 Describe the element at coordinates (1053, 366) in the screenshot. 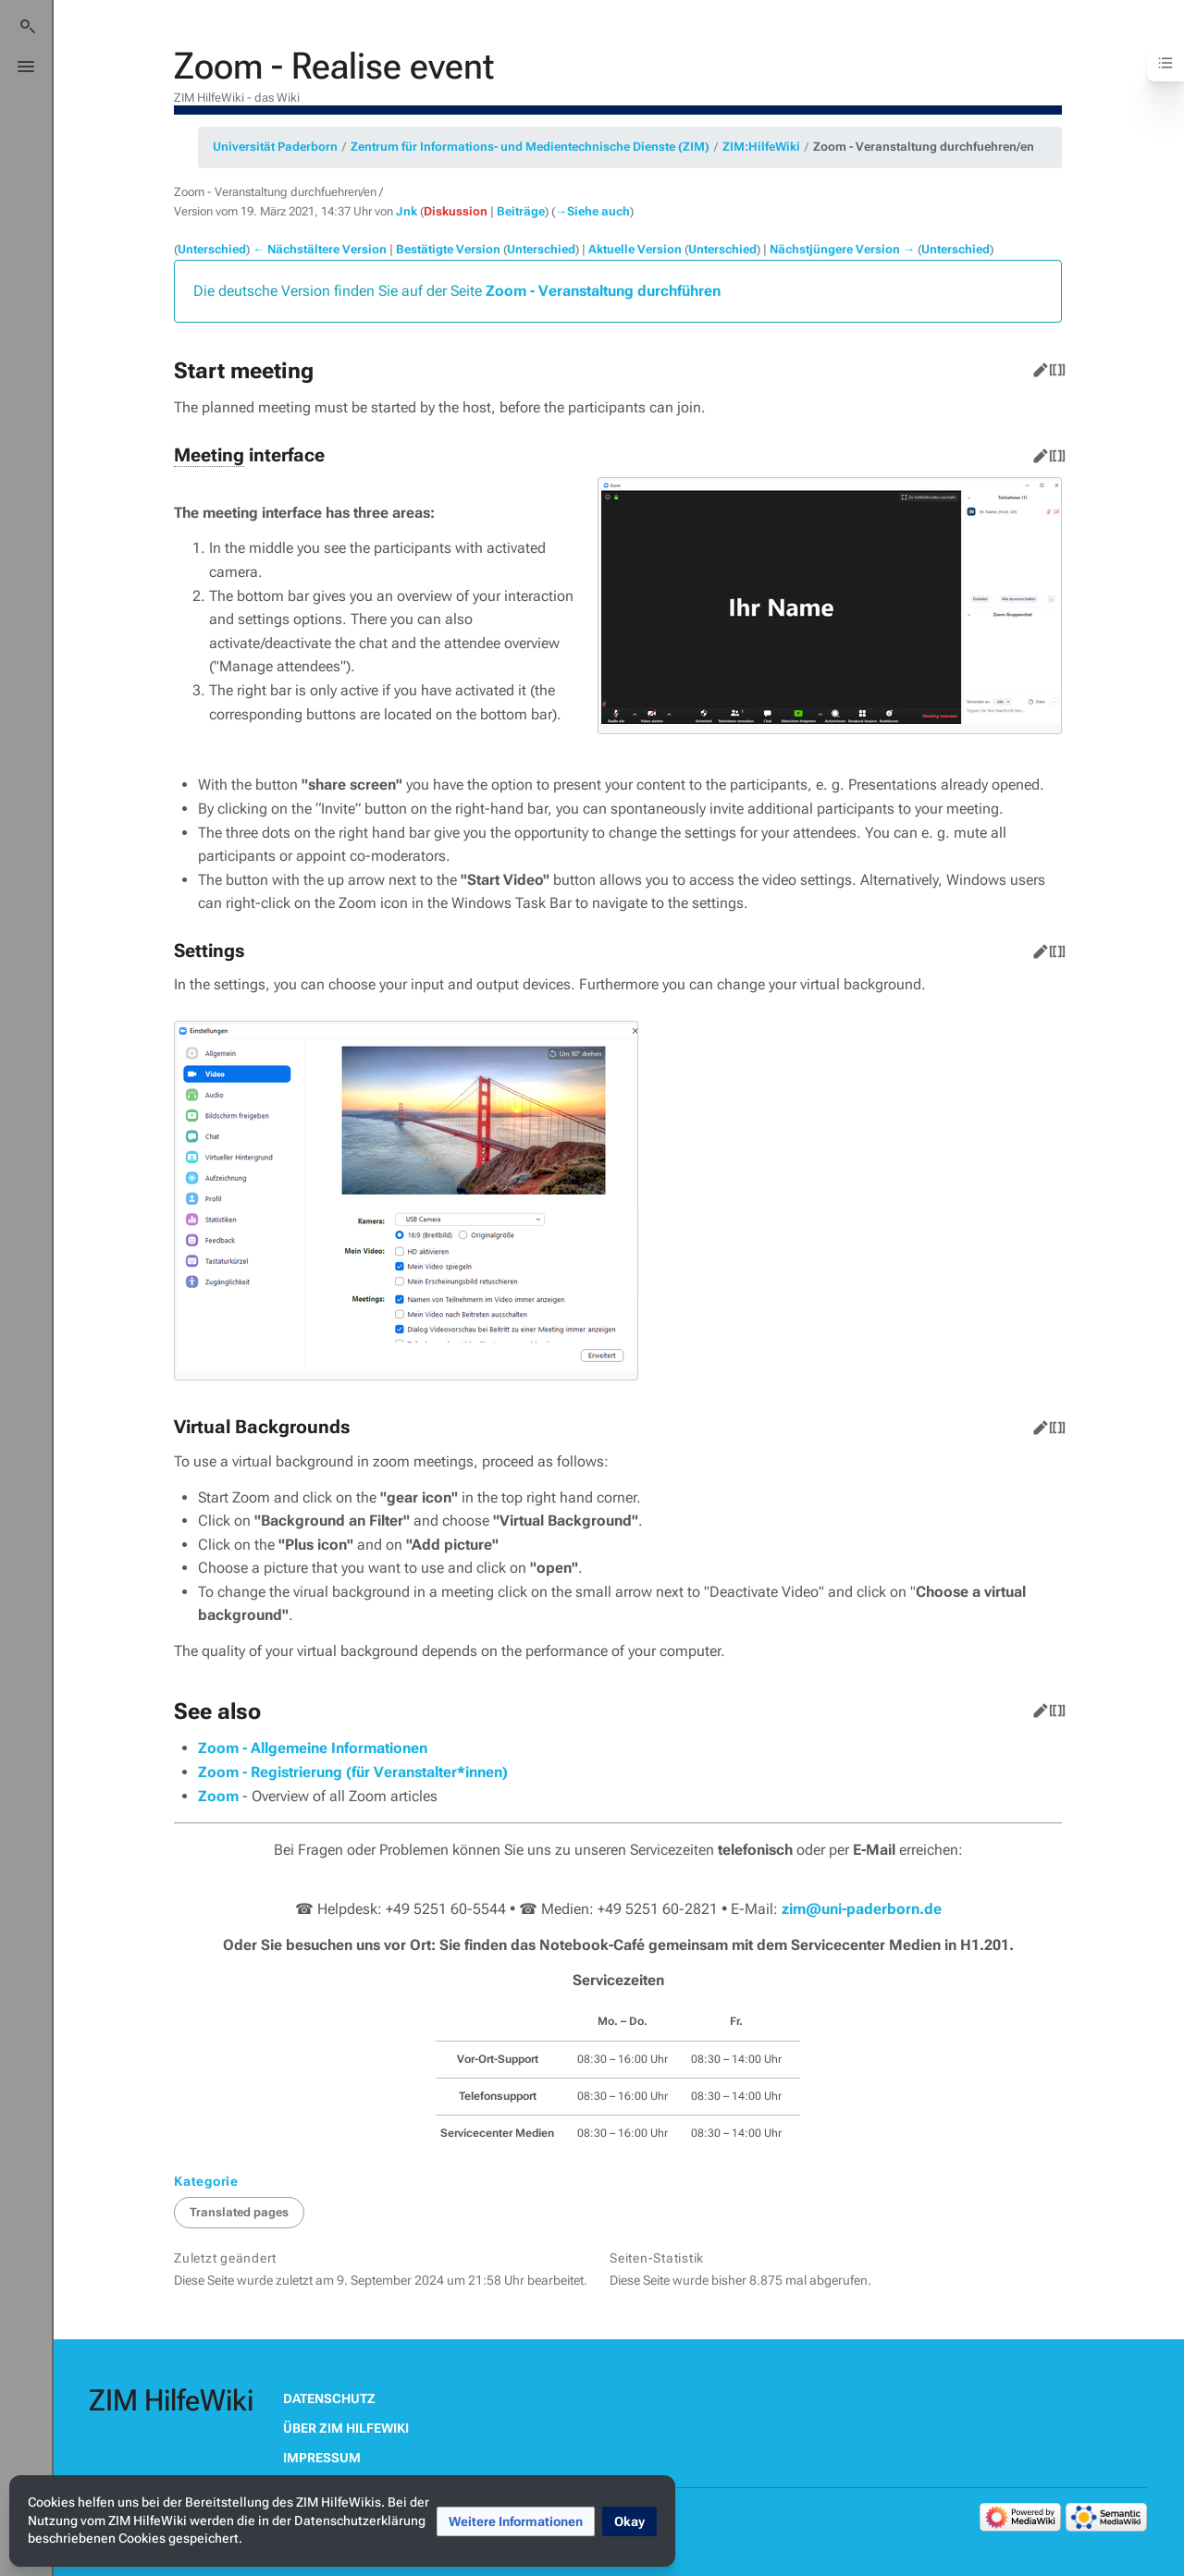

I see `Quelltext bearbeiten` at that location.